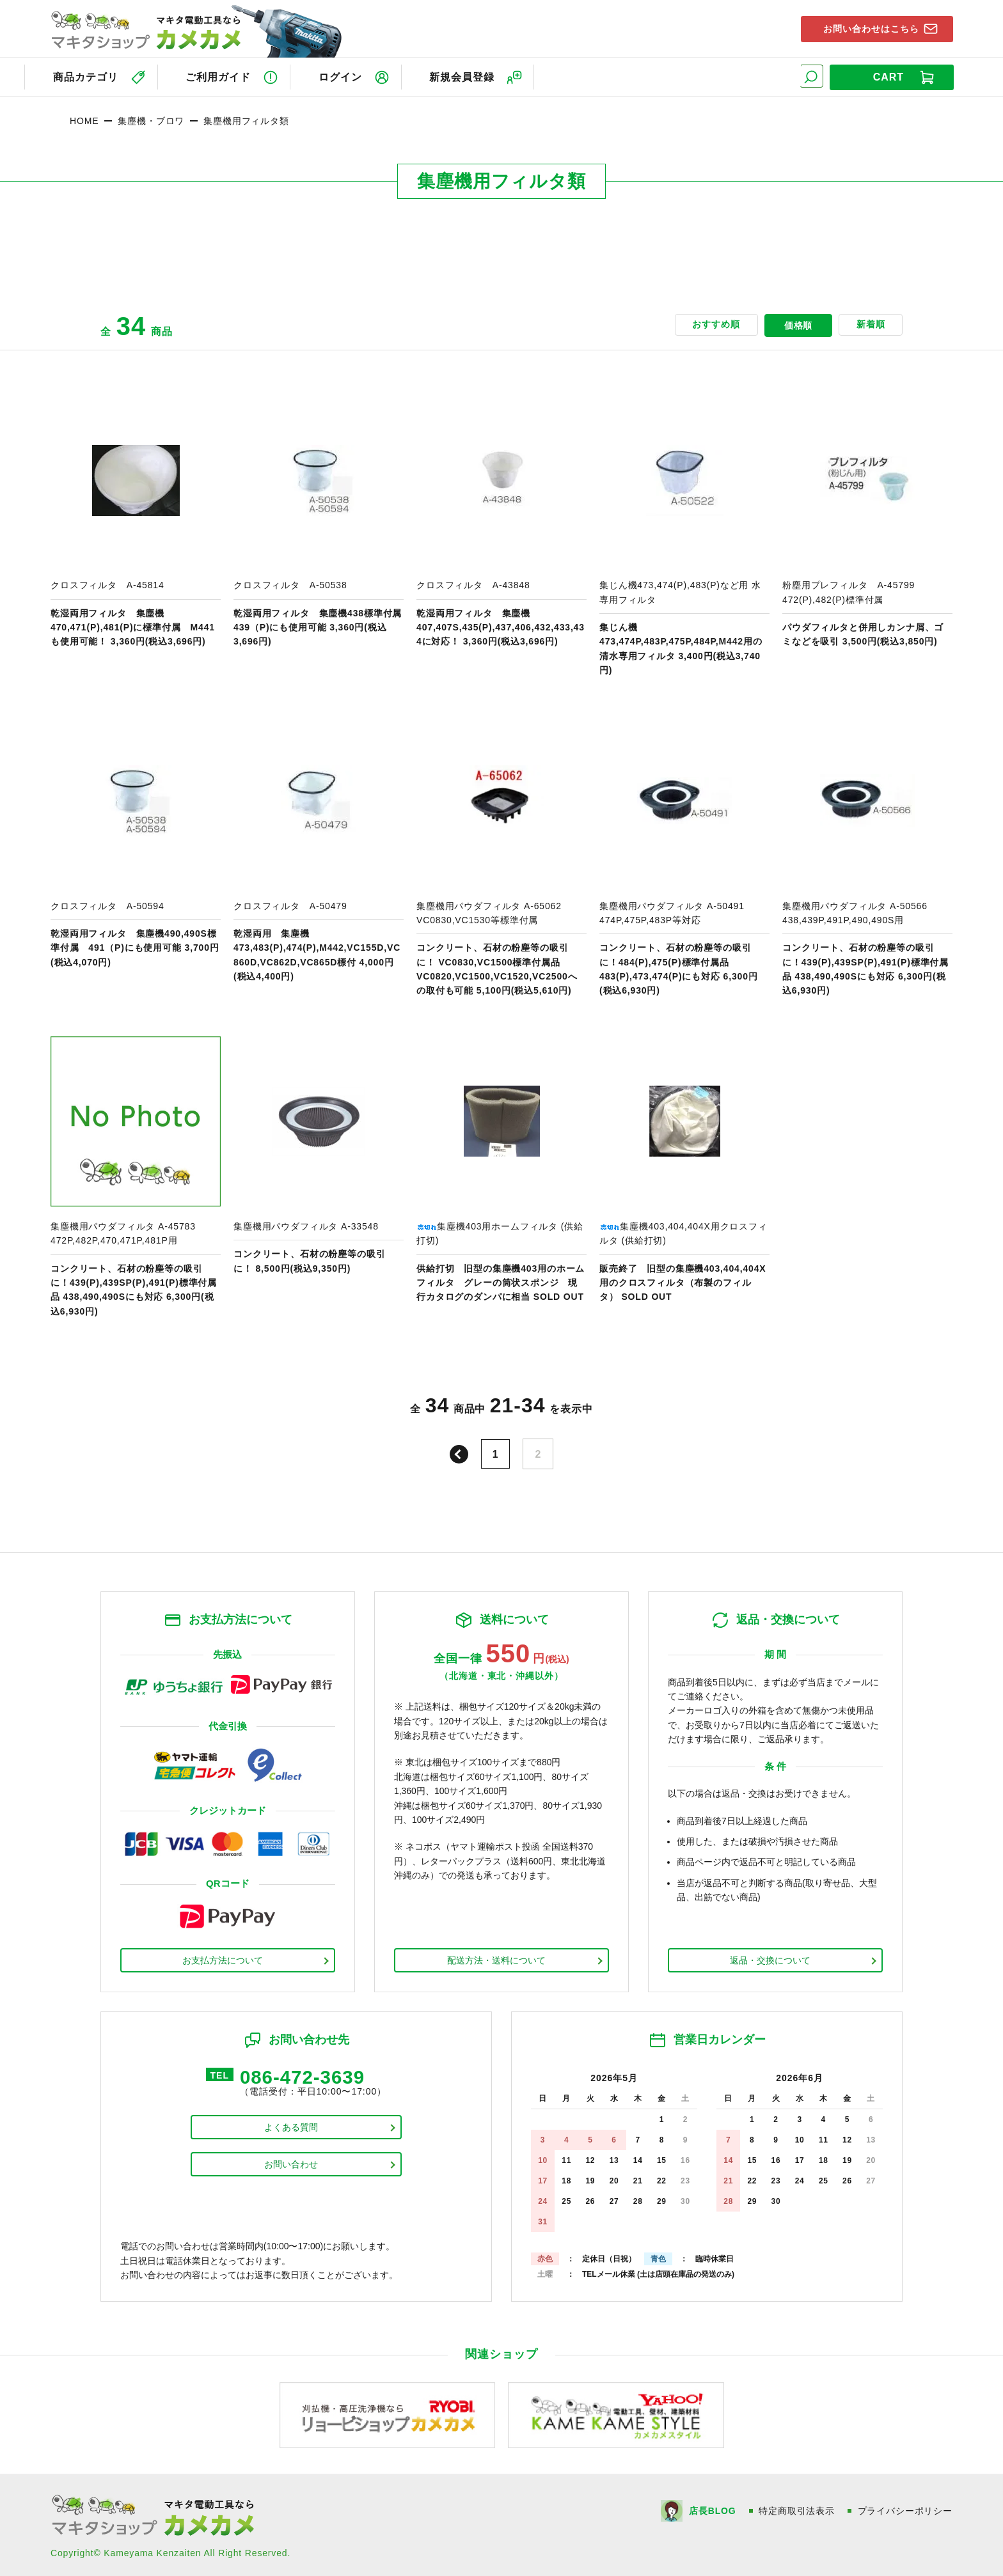 This screenshot has width=1003, height=2576. What do you see at coordinates (797, 2508) in the screenshot?
I see `特定商取引法表示` at bounding box center [797, 2508].